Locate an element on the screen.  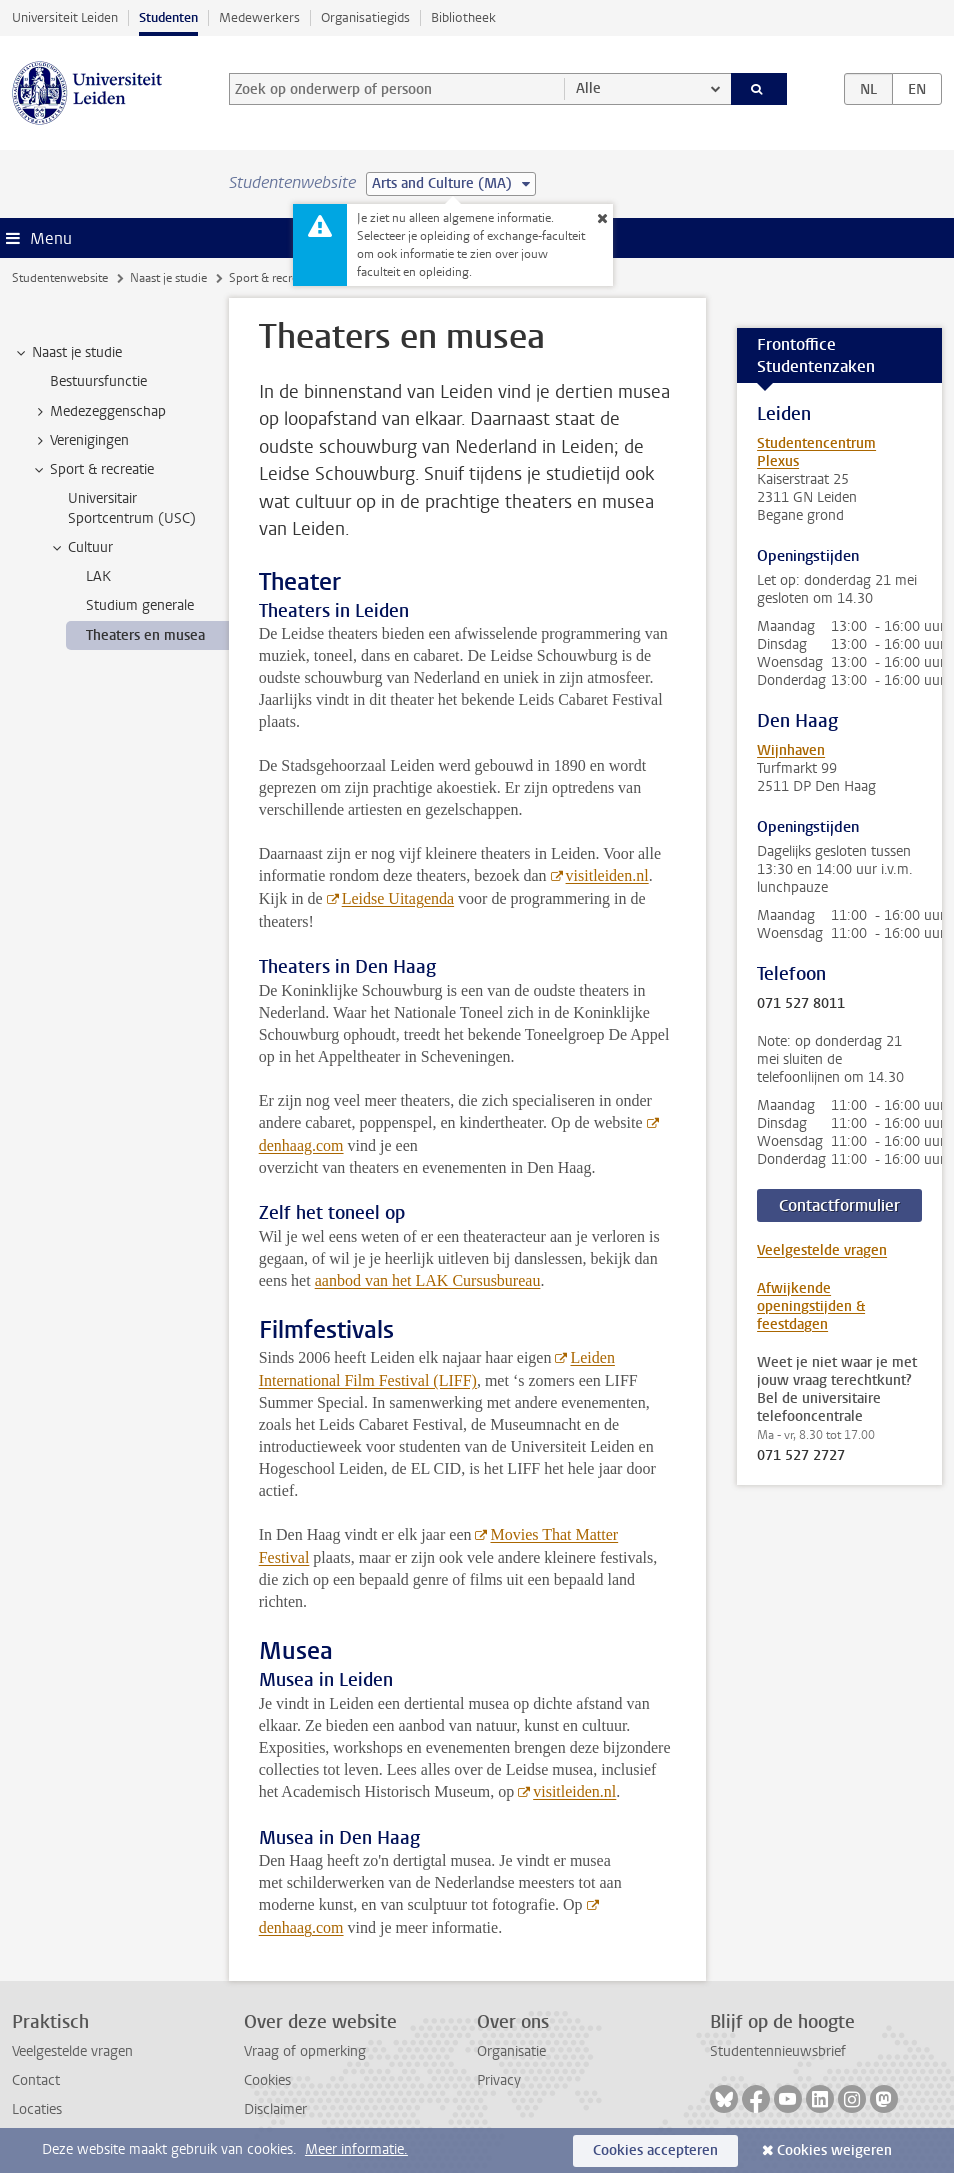
Bestuursfunctie [treeitem] is located at coordinates (98, 381).